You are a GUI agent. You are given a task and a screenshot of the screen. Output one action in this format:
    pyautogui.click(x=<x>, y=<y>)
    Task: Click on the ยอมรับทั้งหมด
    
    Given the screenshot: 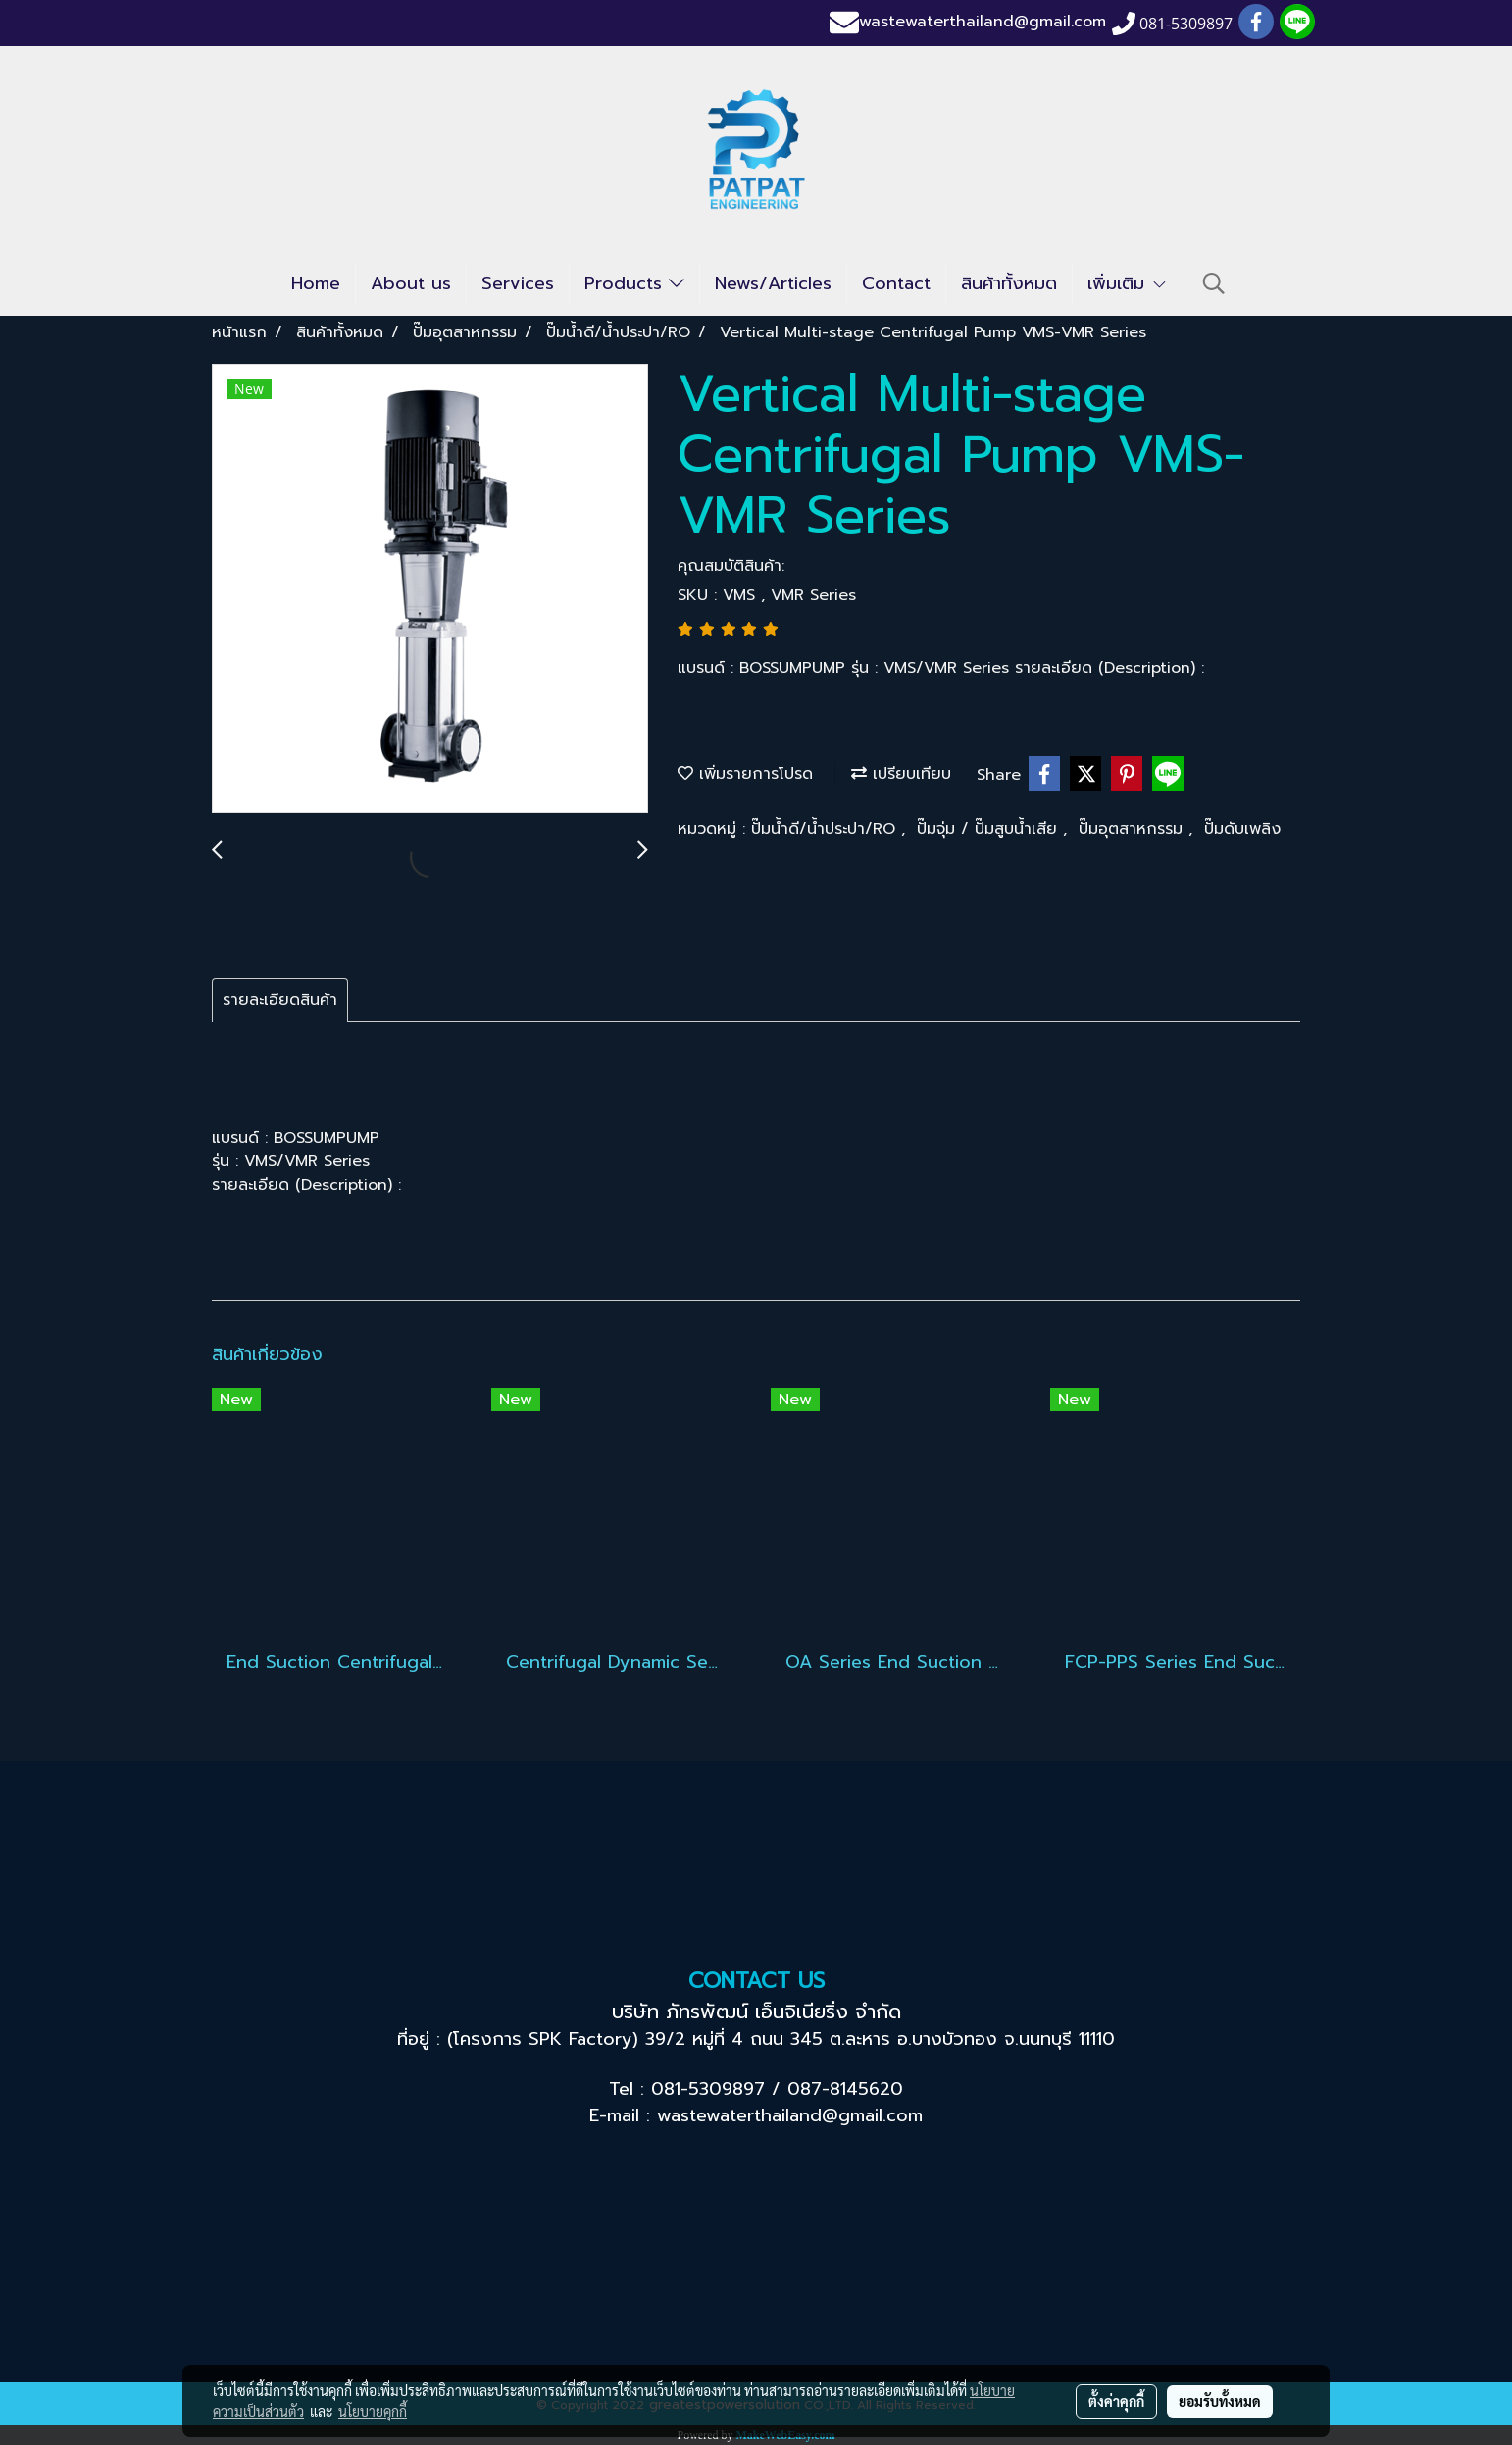 What is the action you would take?
    pyautogui.click(x=1220, y=2401)
    